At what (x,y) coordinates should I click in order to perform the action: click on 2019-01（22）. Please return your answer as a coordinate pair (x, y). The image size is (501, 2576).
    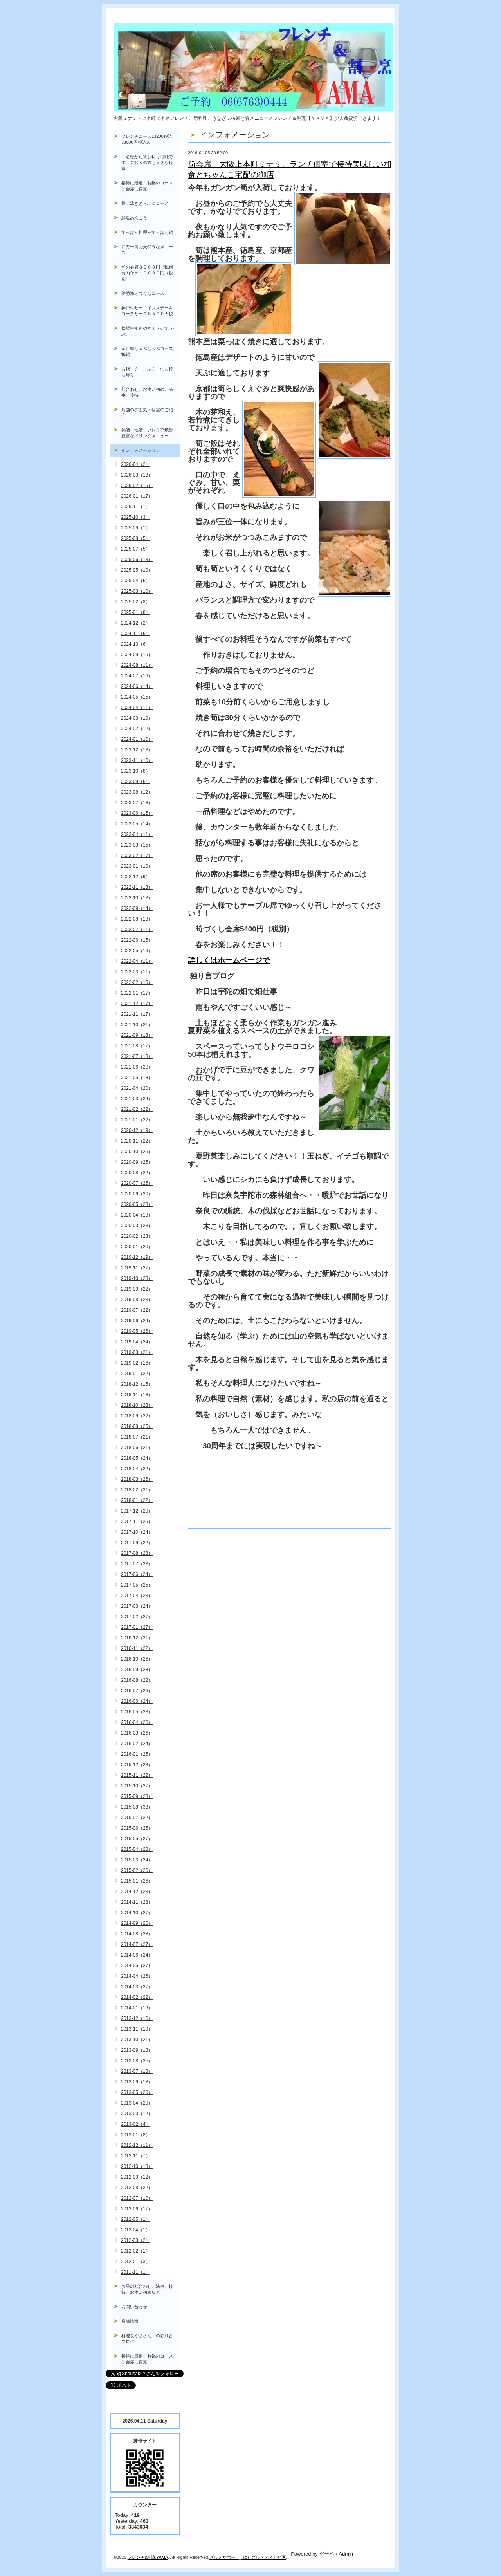
    Looking at the image, I should click on (137, 1373).